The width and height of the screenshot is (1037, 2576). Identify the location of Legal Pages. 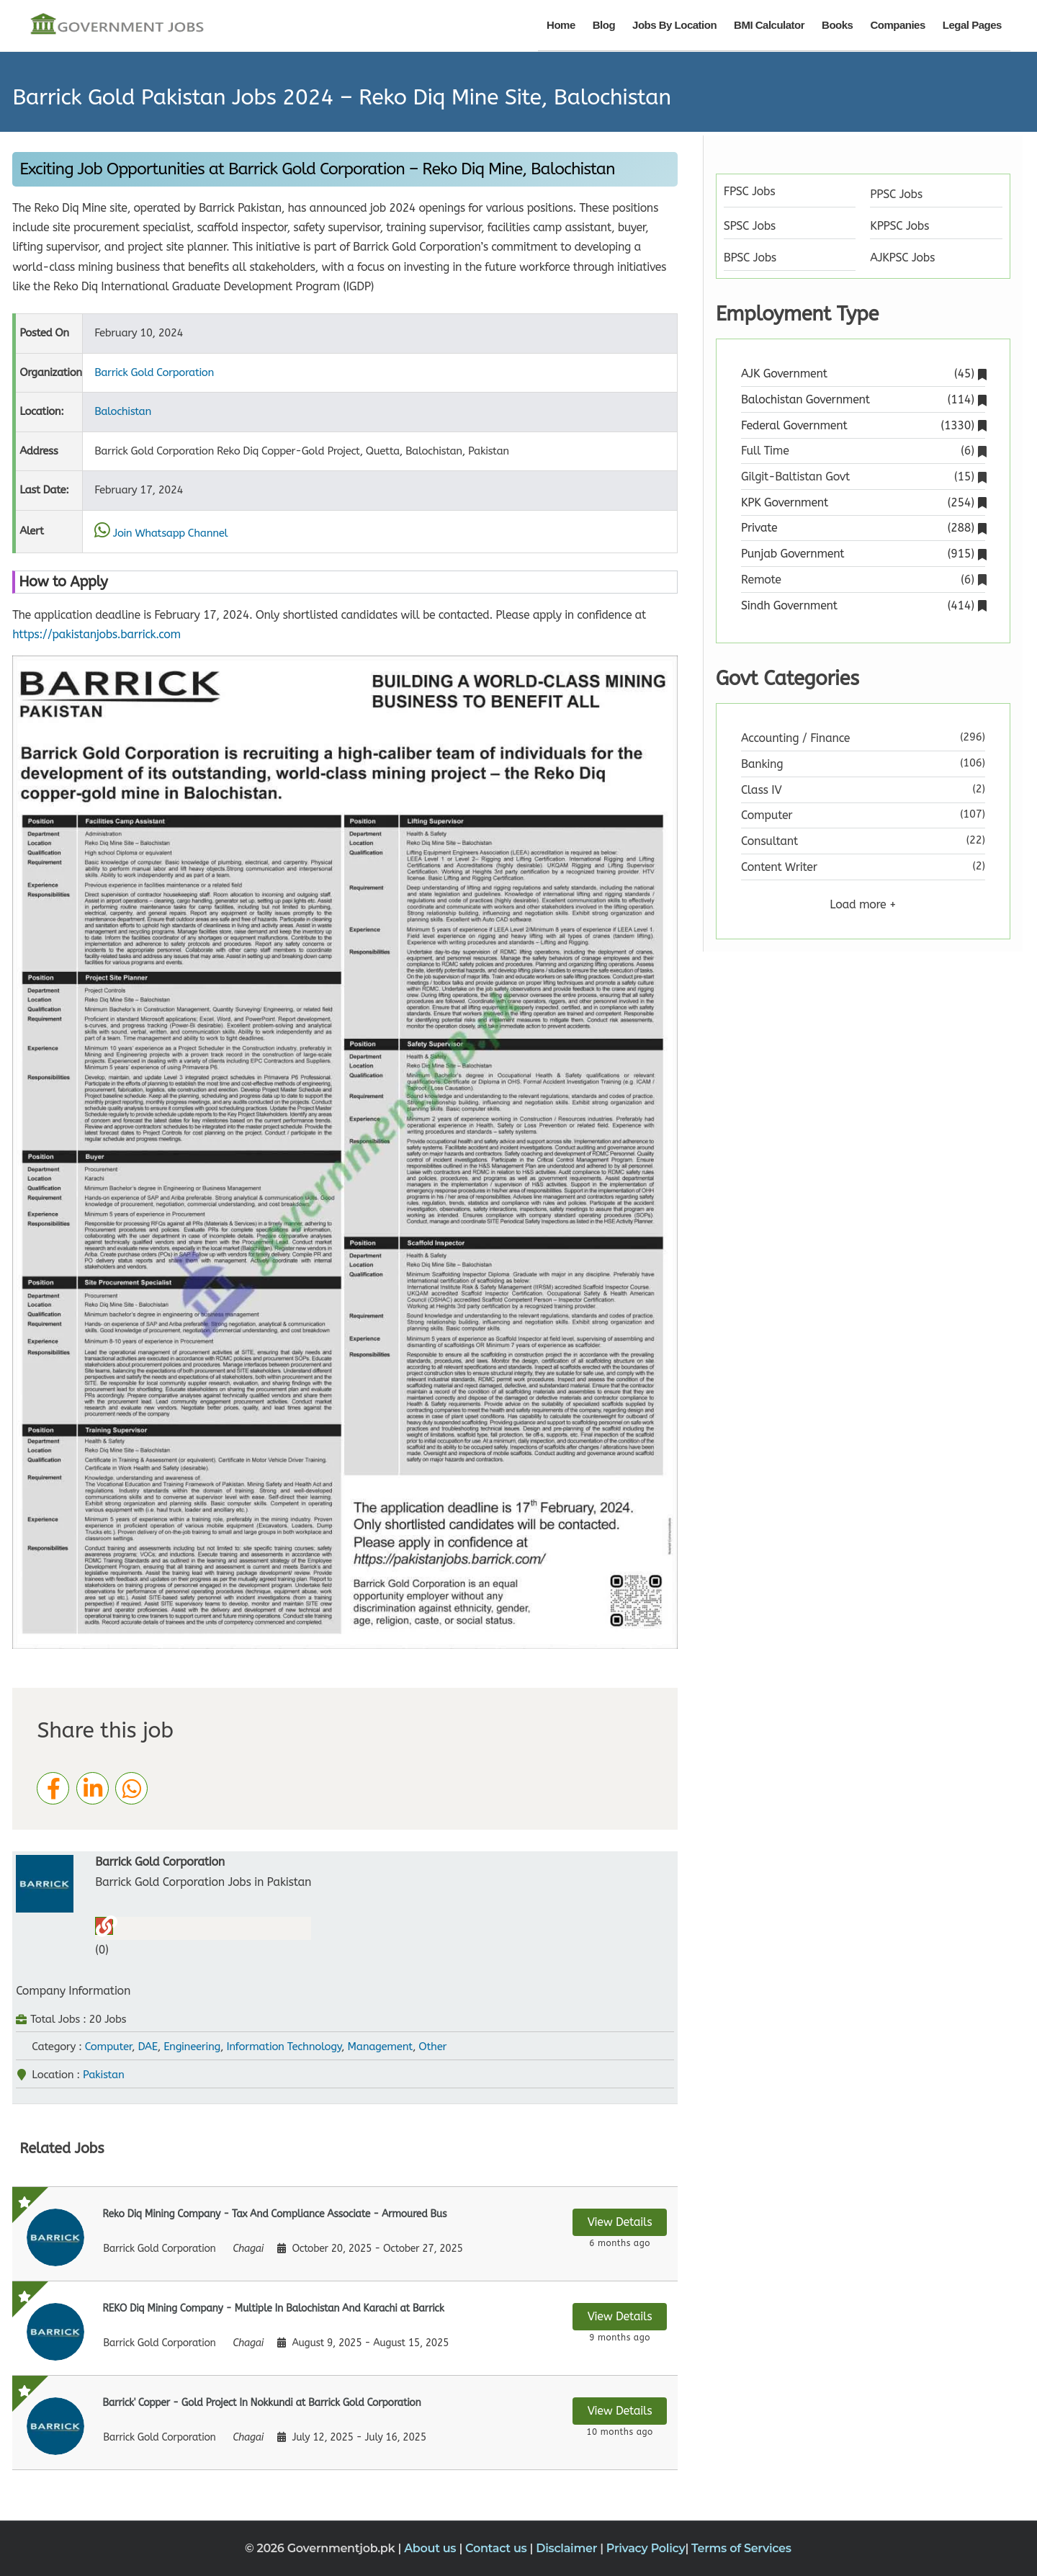
(972, 25).